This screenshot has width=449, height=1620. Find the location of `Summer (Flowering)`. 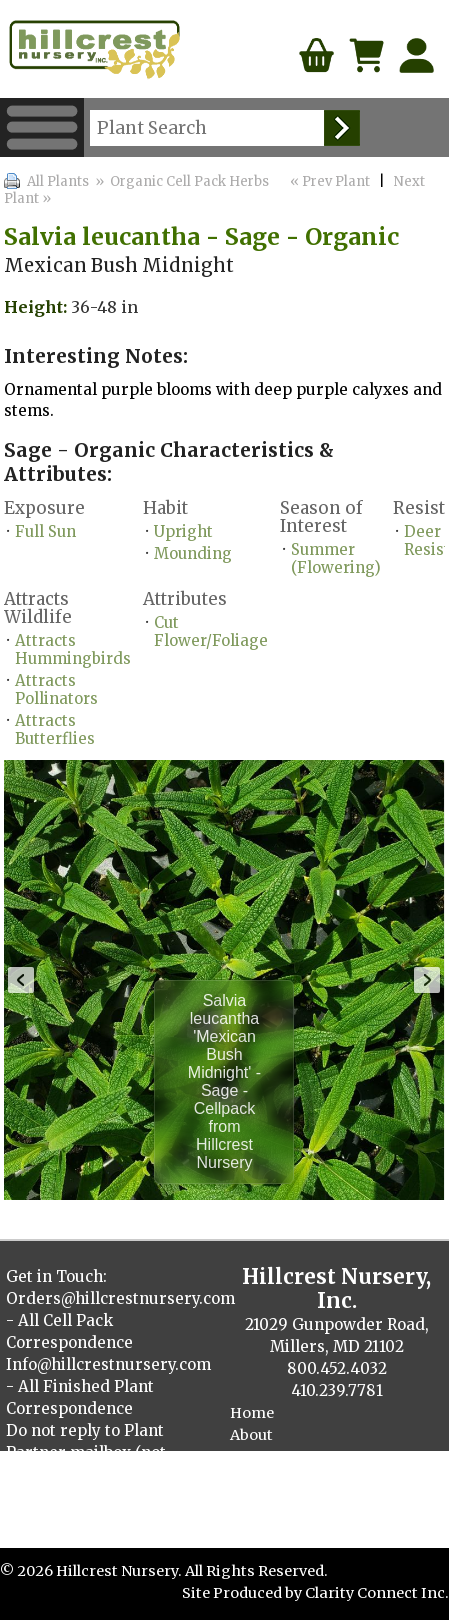

Summer (Flowering) is located at coordinates (336, 558).